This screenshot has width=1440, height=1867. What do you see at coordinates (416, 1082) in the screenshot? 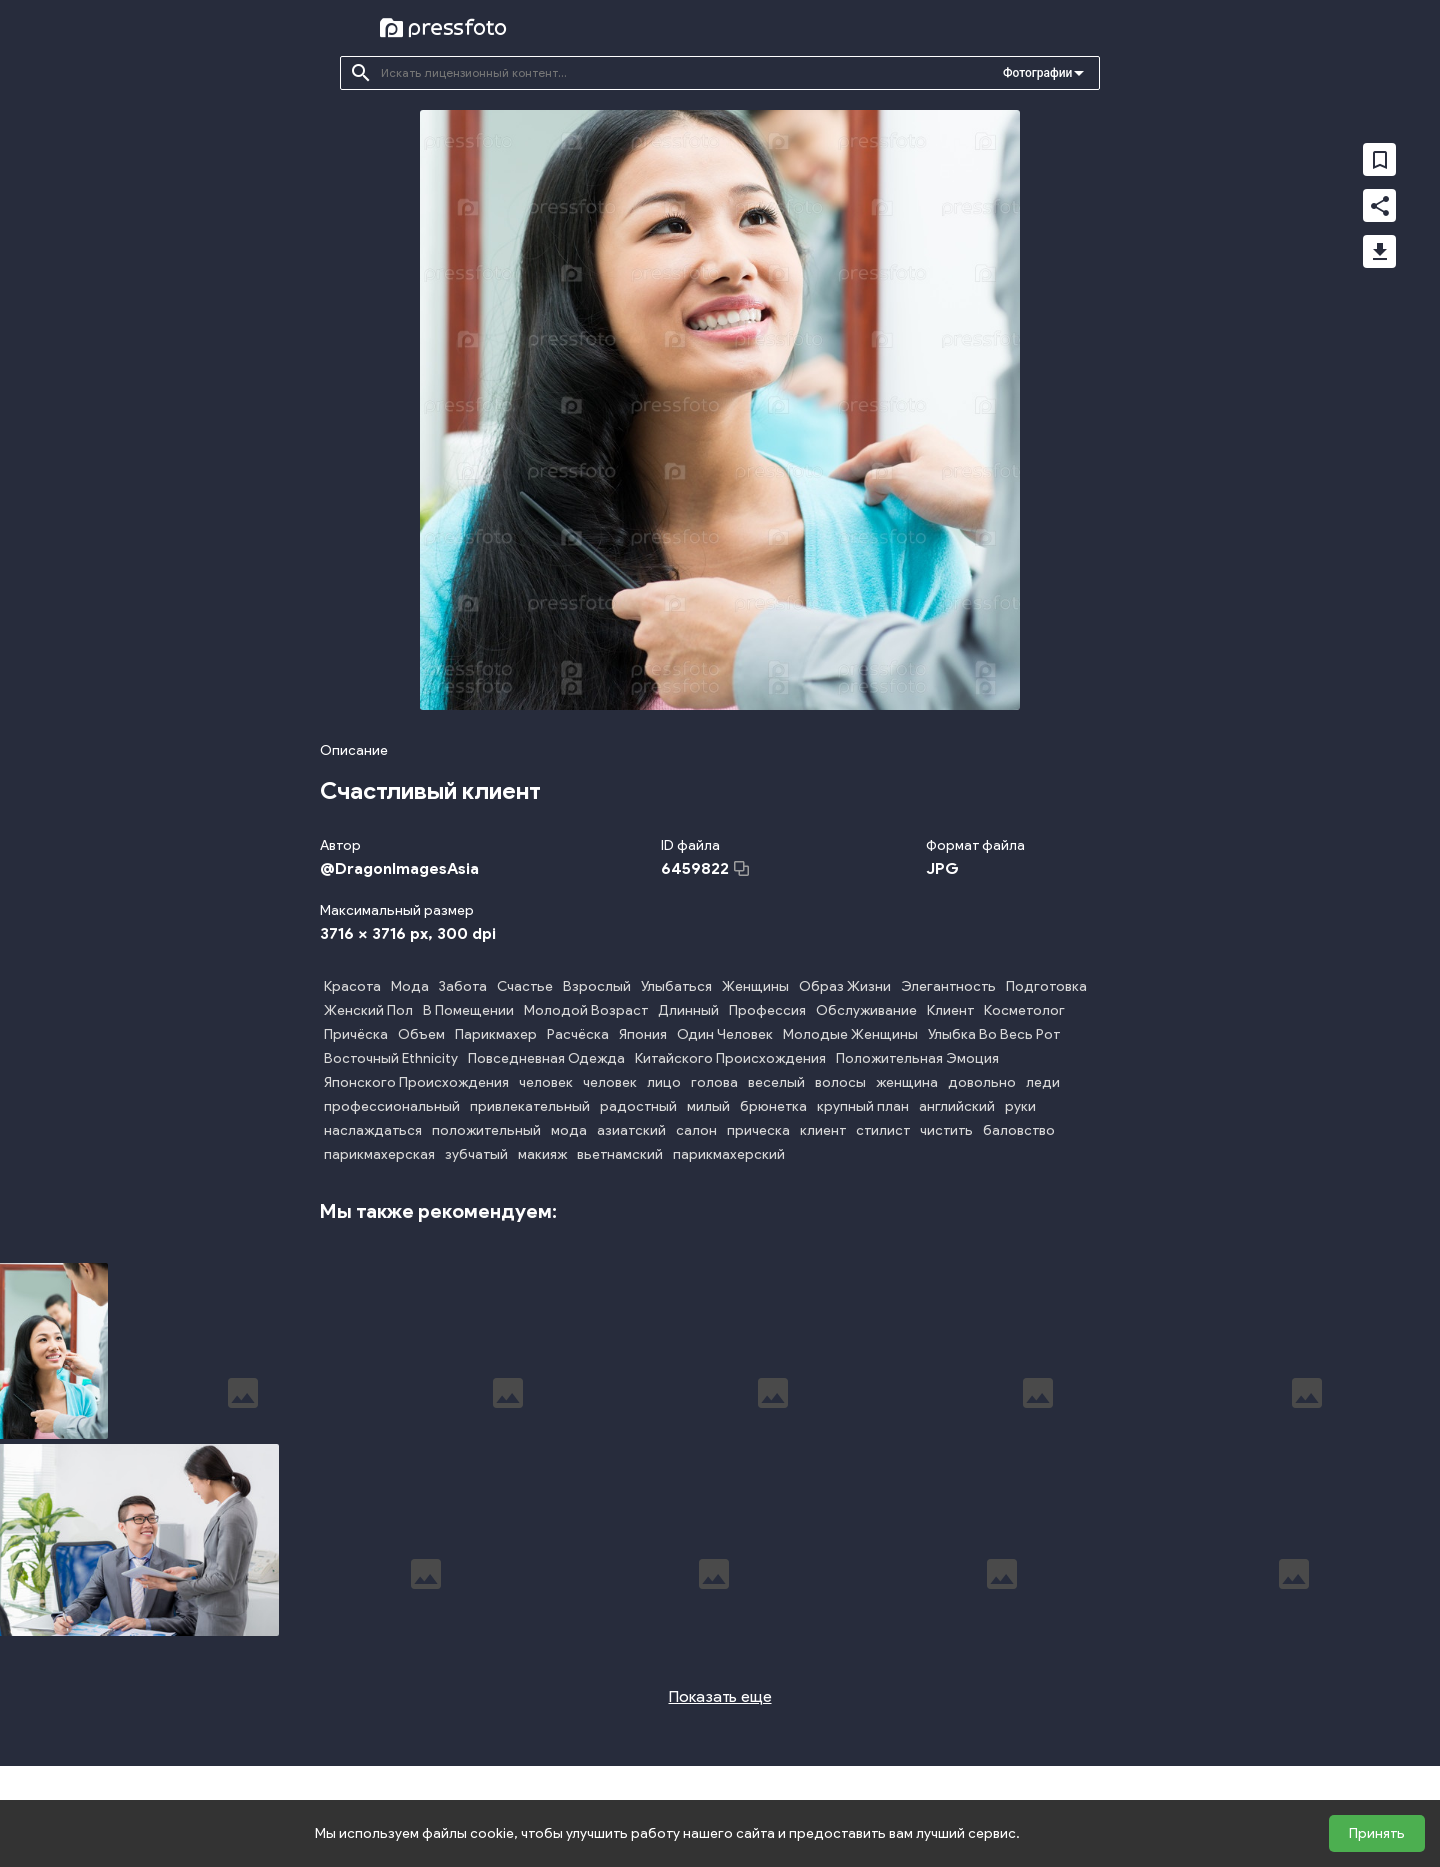
I see `Японского Происхождения` at bounding box center [416, 1082].